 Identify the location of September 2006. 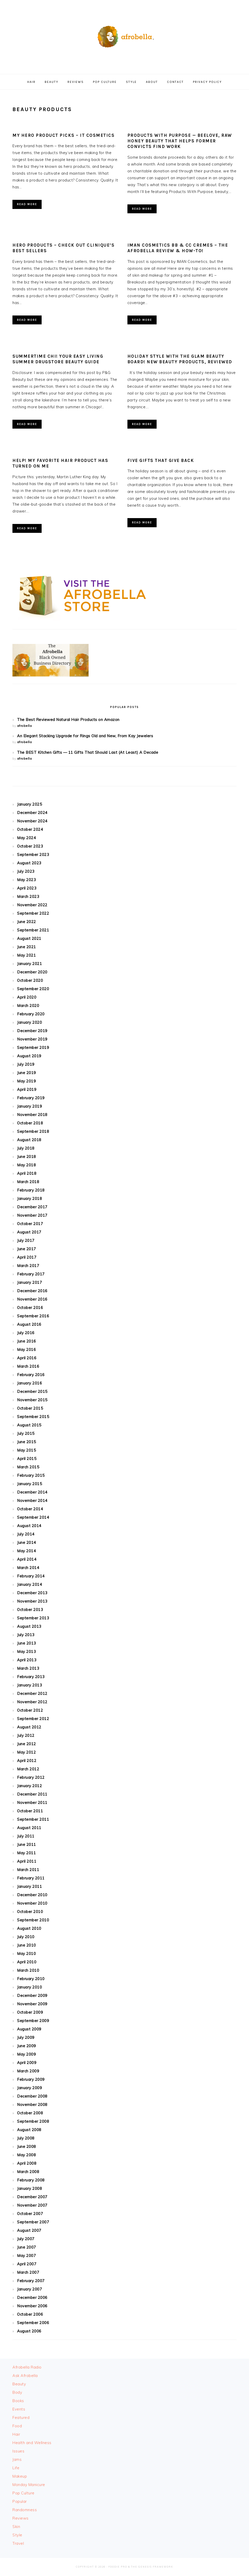
(33, 2322).